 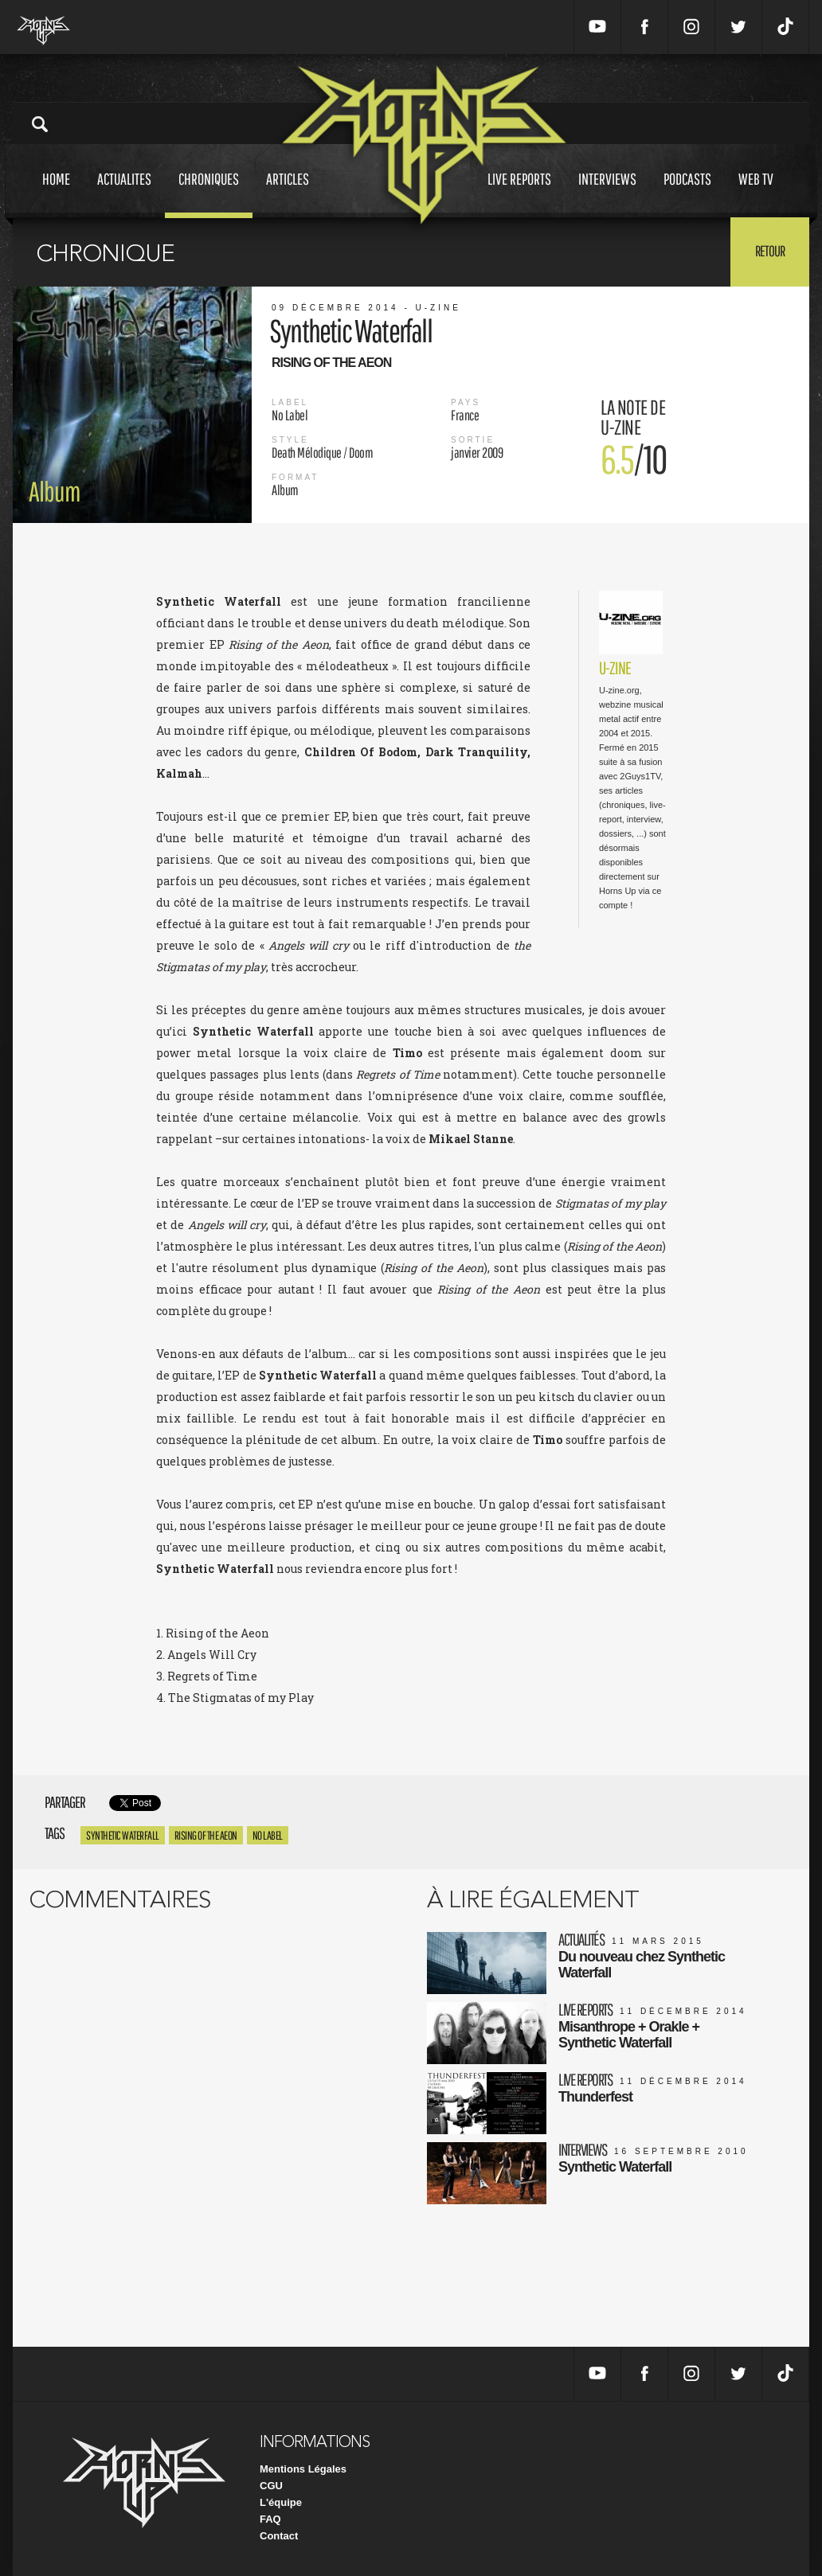 What do you see at coordinates (687, 194) in the screenshot?
I see `Podcasts` at bounding box center [687, 194].